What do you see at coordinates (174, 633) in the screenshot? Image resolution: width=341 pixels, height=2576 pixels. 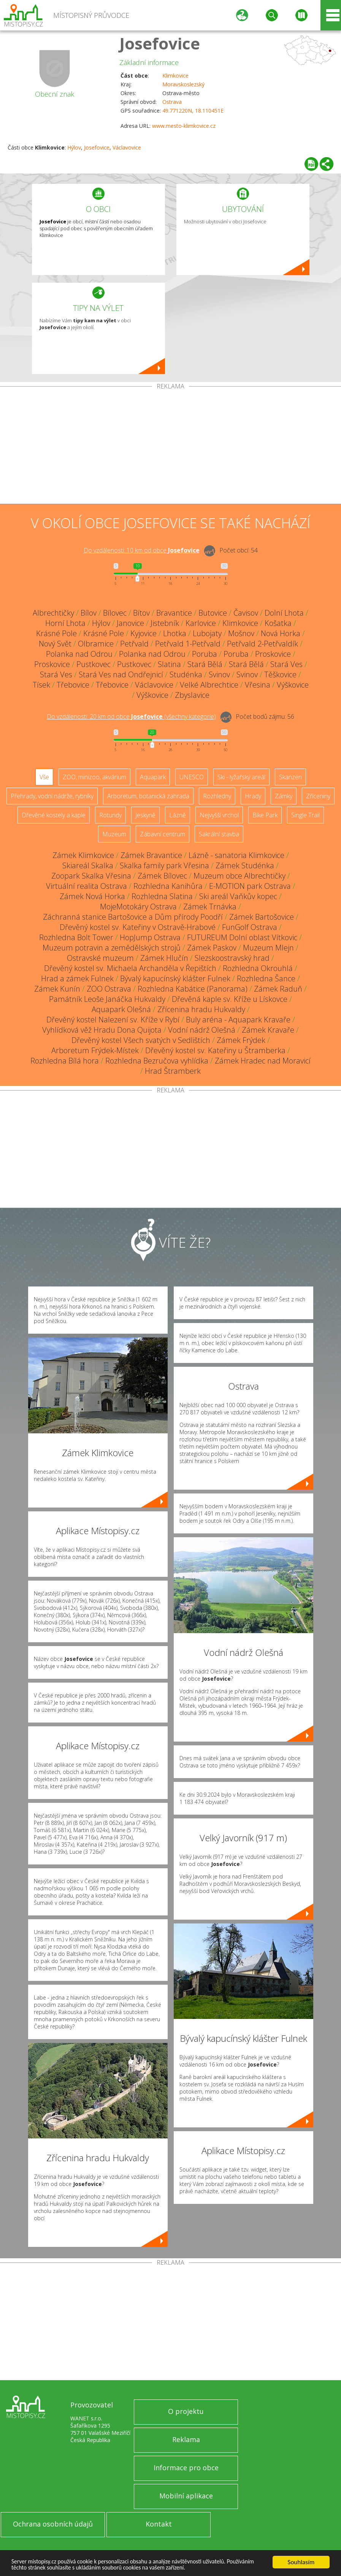 I see `Lhotka` at bounding box center [174, 633].